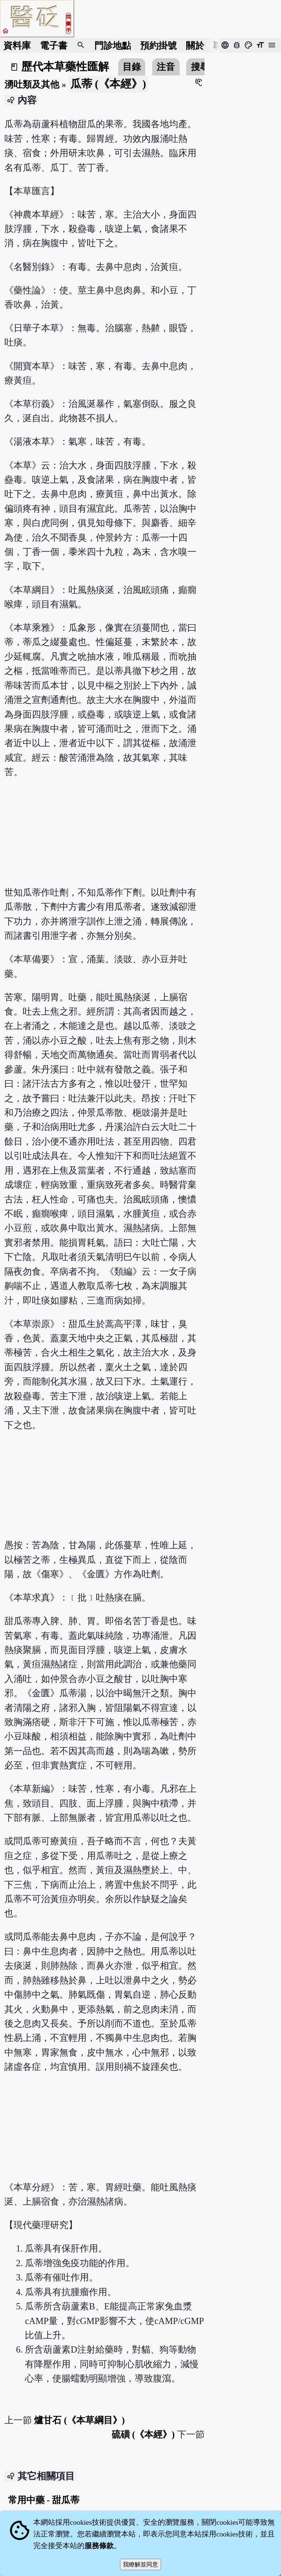  Describe the element at coordinates (65, 67) in the screenshot. I see `歷代本草藥性匯解` at that location.